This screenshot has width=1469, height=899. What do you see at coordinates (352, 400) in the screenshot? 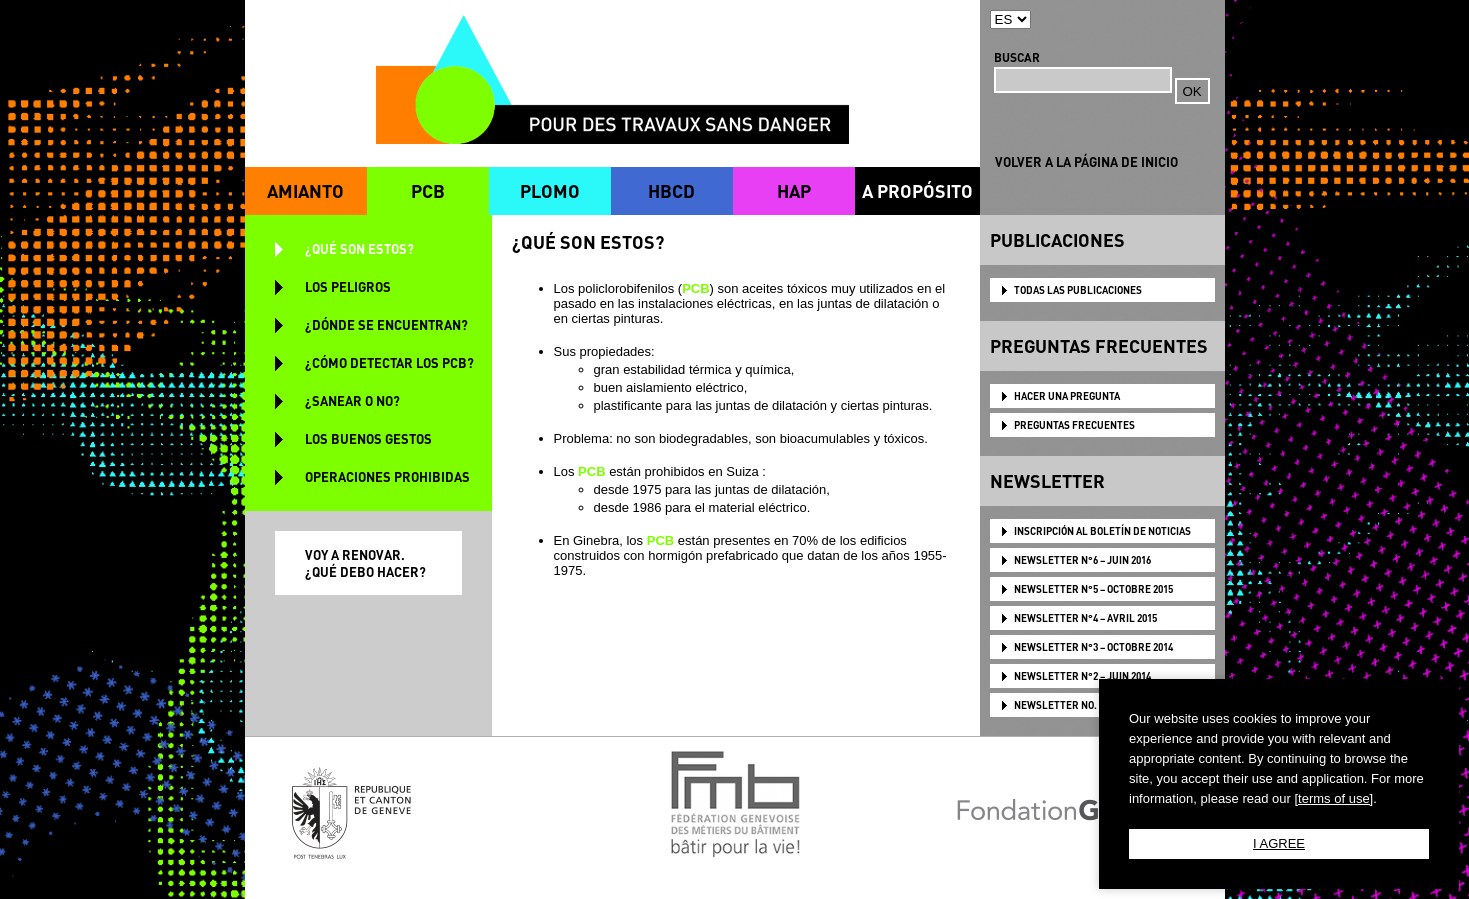
I see `¿SANEAR O NO?` at bounding box center [352, 400].